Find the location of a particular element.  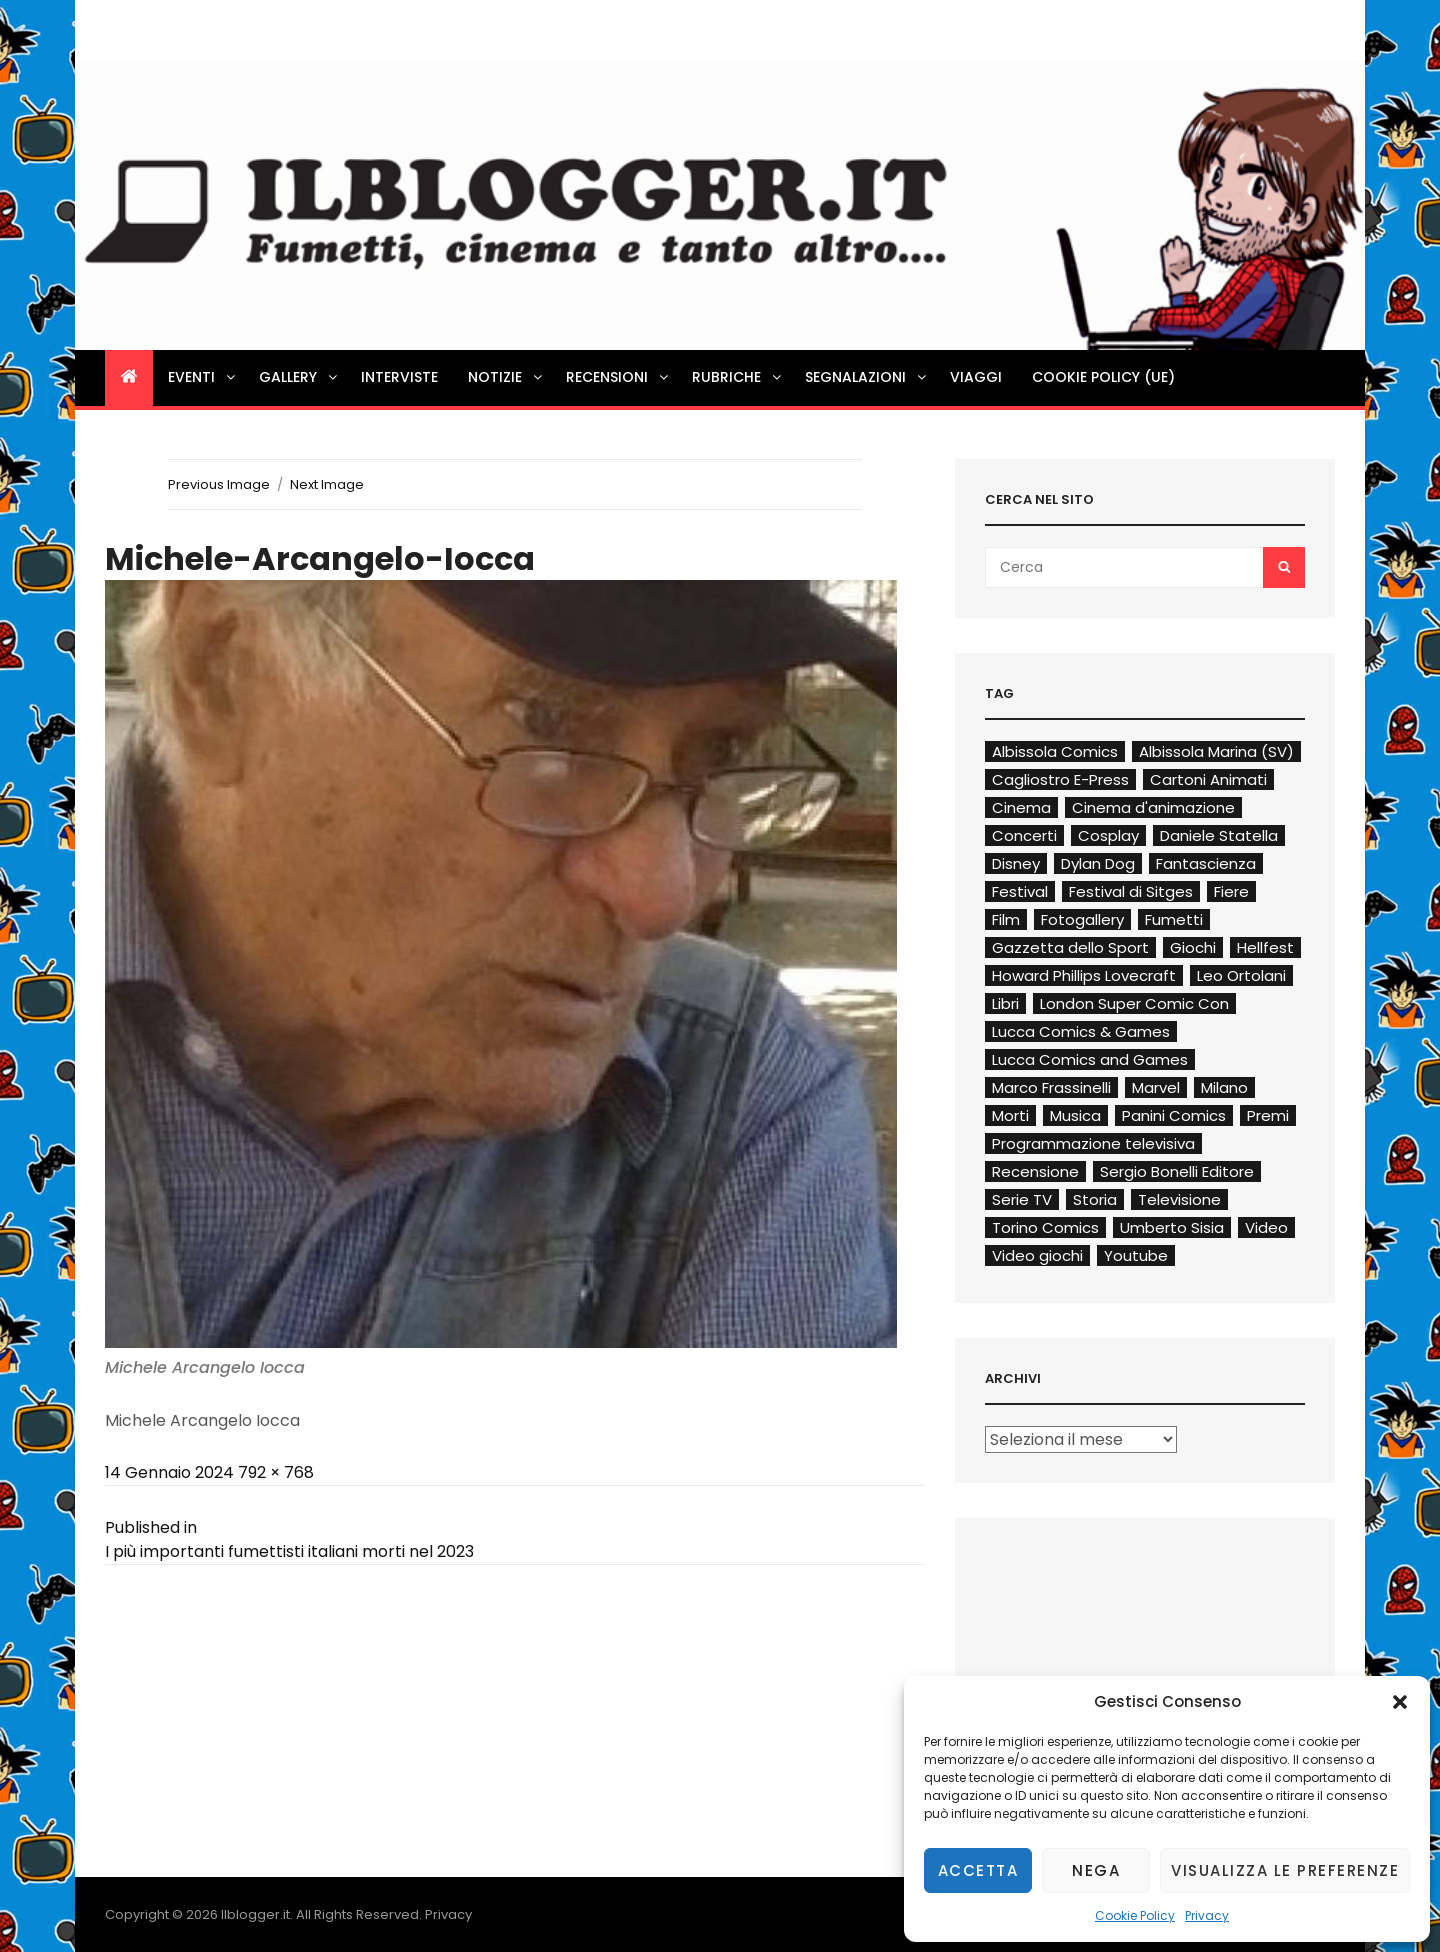

Video is located at coordinates (1266, 1227).